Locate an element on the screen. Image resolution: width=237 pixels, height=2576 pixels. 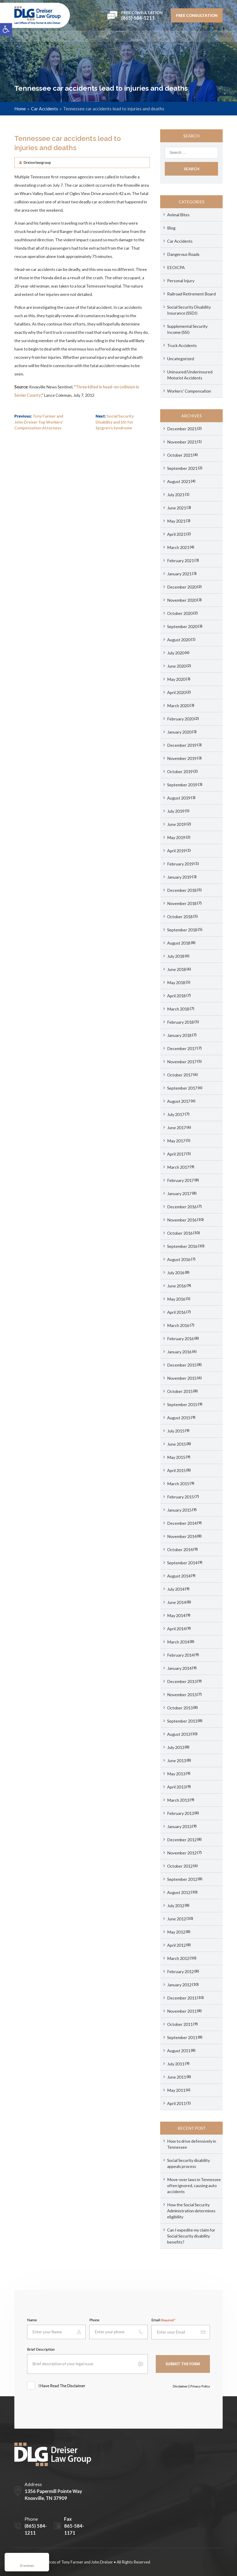
December 2013 is located at coordinates (181, 1681).